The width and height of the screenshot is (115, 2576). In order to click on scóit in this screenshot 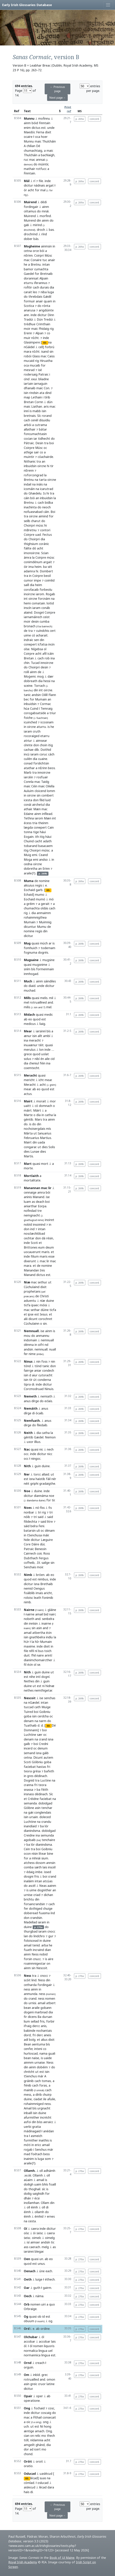, I will do `click(27, 1980)`.